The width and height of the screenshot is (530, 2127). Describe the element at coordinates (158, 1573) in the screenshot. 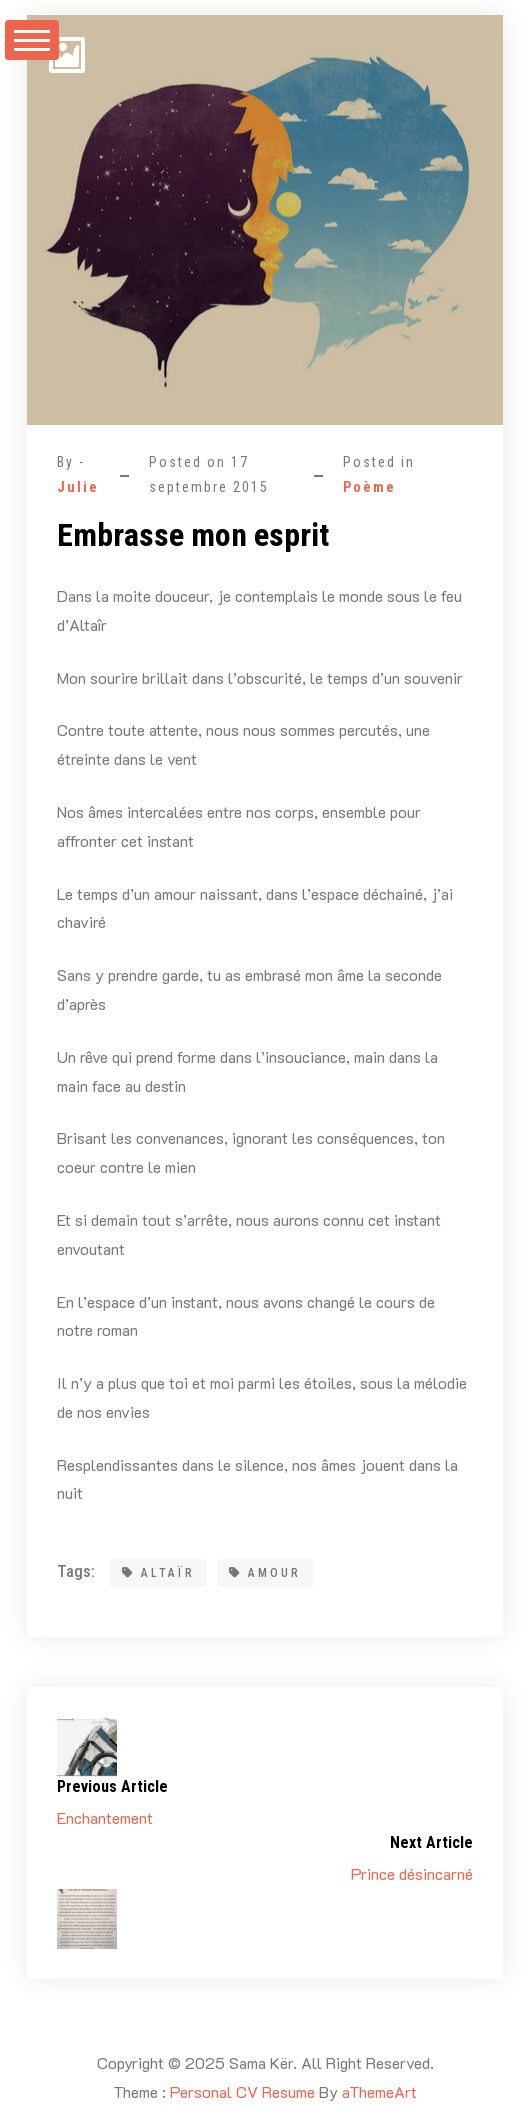

I see `Altaïr` at that location.